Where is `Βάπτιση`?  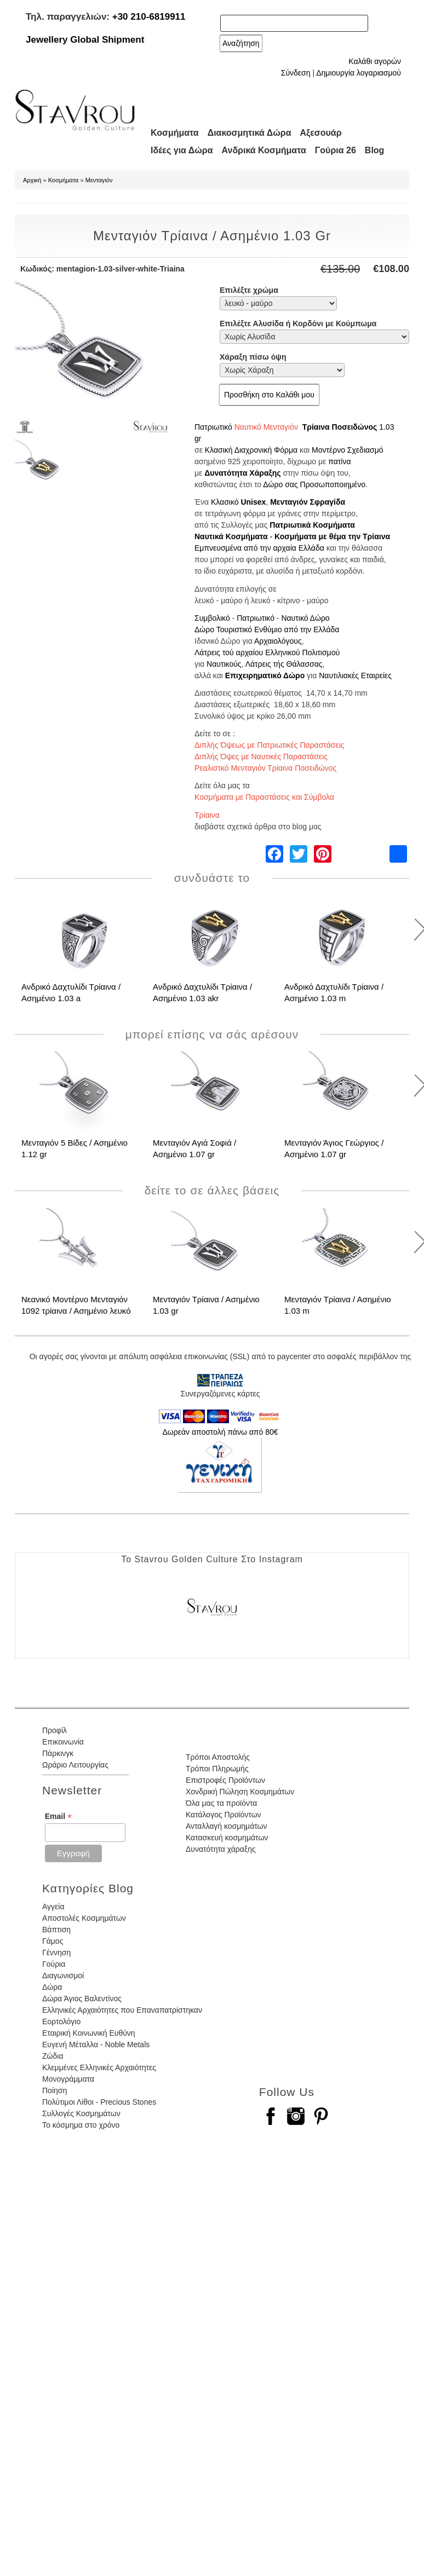 Βάπτιση is located at coordinates (56, 1929).